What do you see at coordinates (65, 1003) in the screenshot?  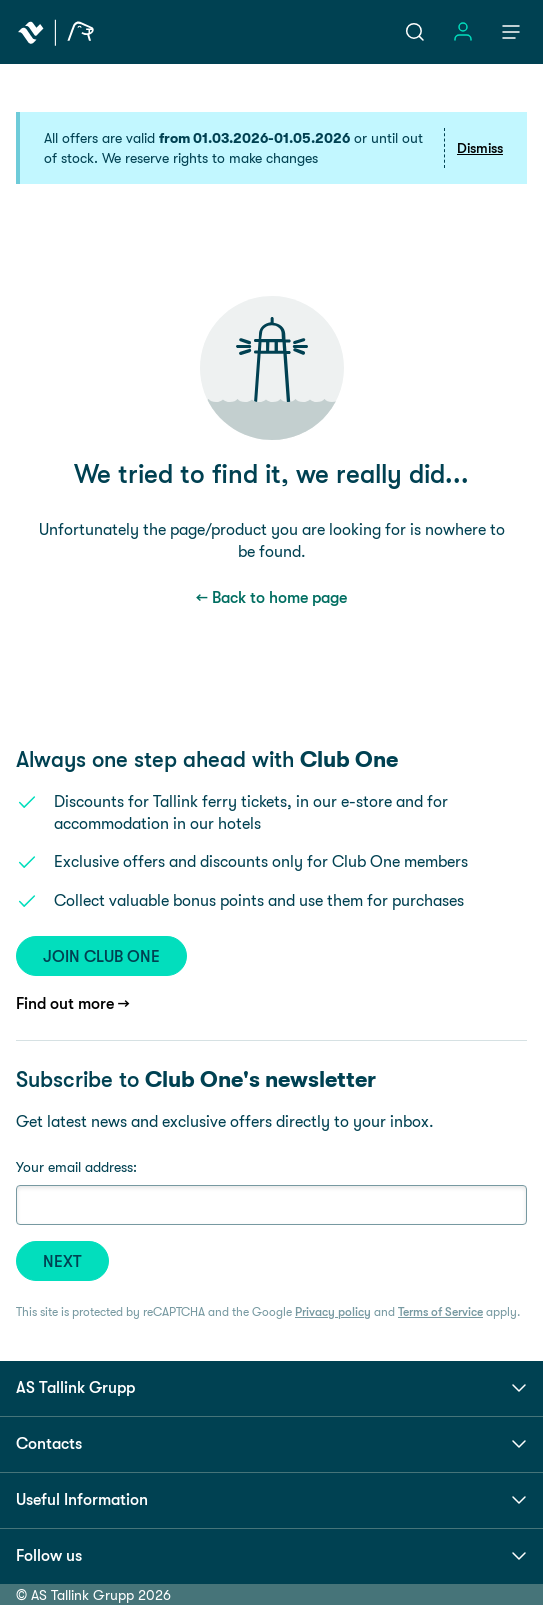 I see `Find out more` at bounding box center [65, 1003].